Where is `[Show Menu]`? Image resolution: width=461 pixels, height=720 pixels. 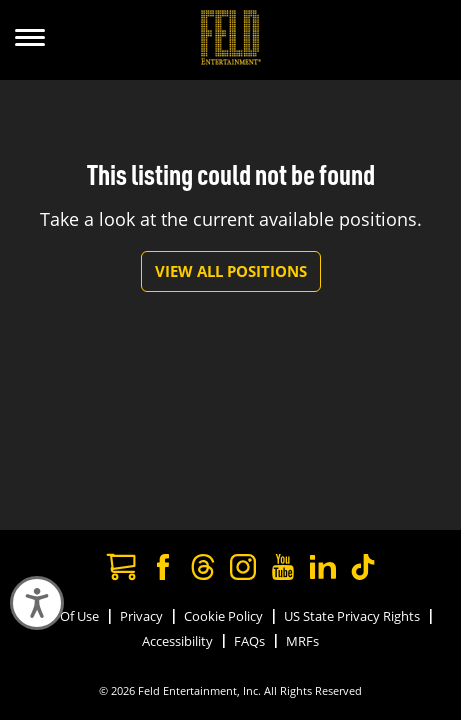
[Show Menu] is located at coordinates (30, 40).